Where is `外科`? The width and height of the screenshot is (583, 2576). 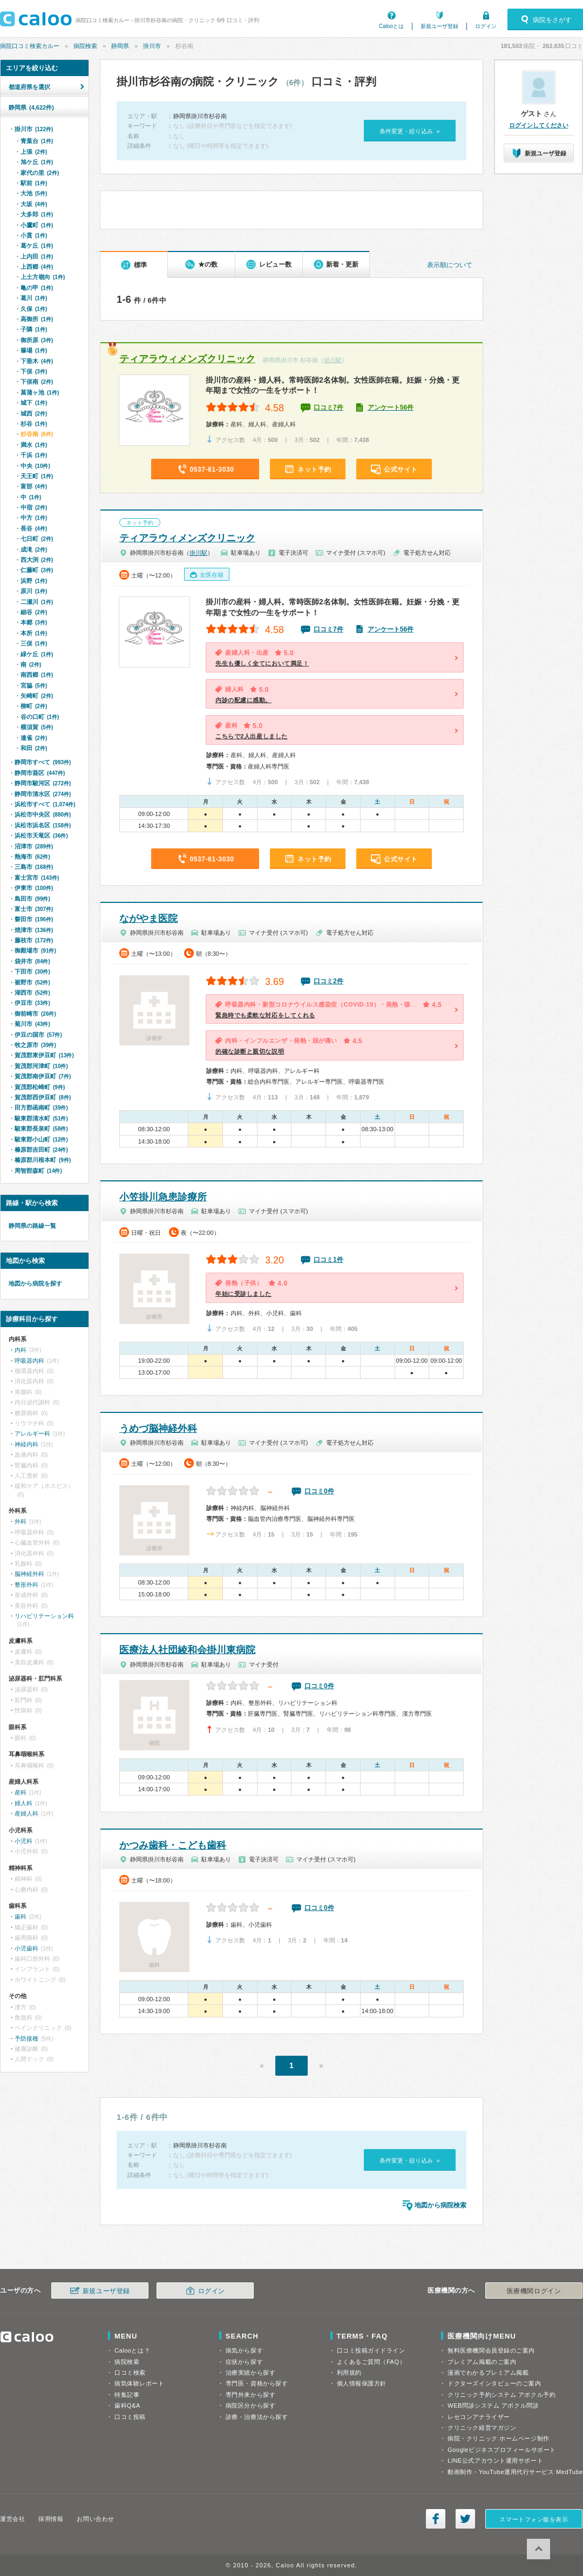
外科 is located at coordinates (20, 1521).